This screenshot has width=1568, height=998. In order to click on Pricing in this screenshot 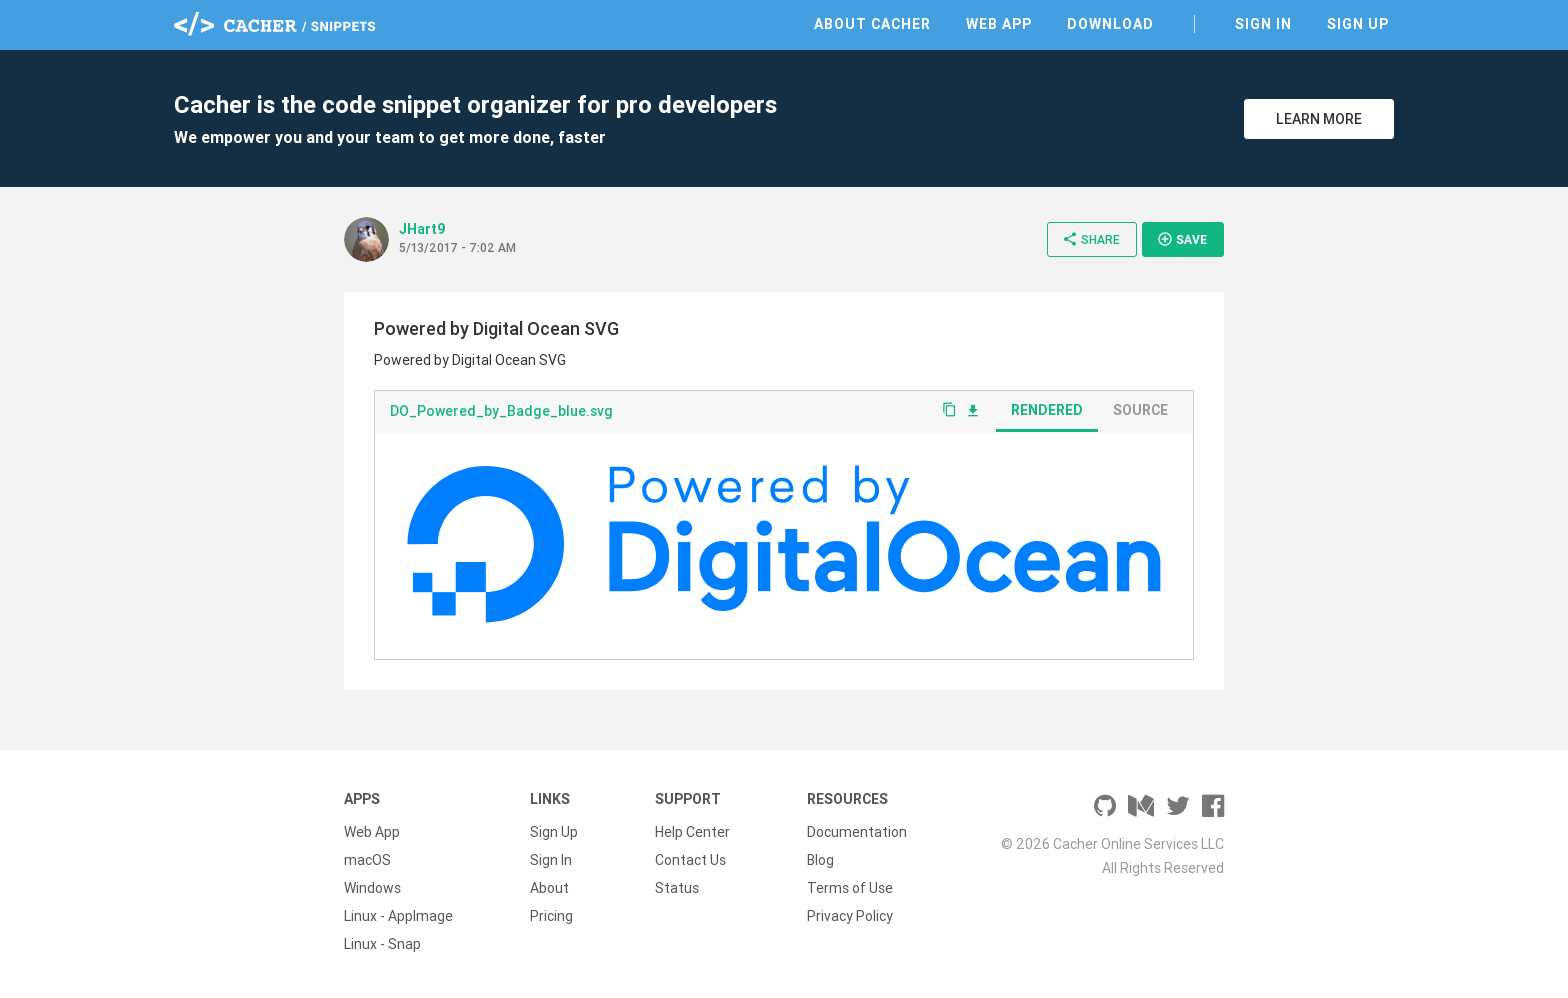, I will do `click(551, 916)`.